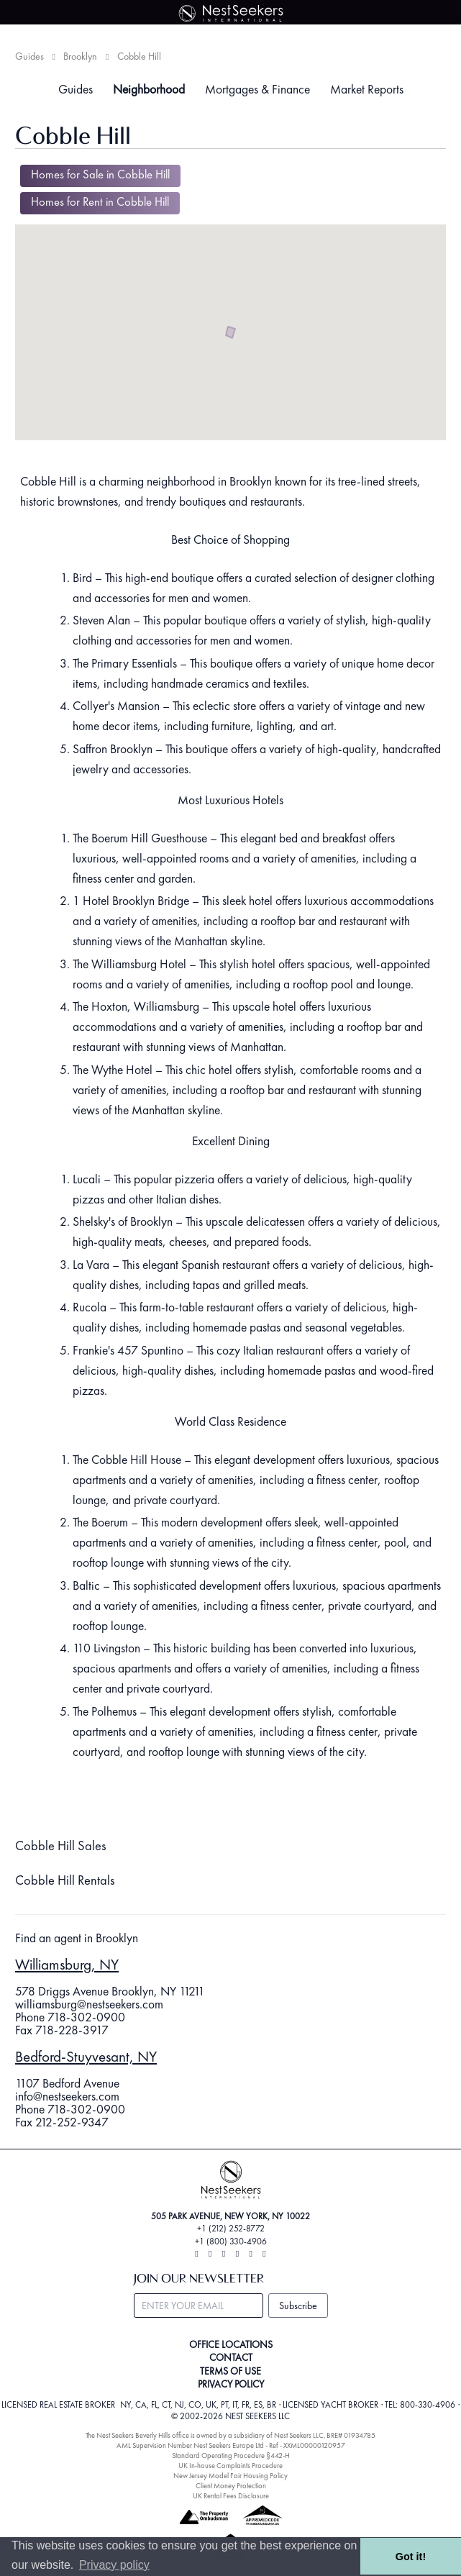 Image resolution: width=461 pixels, height=2576 pixels. Describe the element at coordinates (257, 89) in the screenshot. I see `Mortgages & Finance` at that location.